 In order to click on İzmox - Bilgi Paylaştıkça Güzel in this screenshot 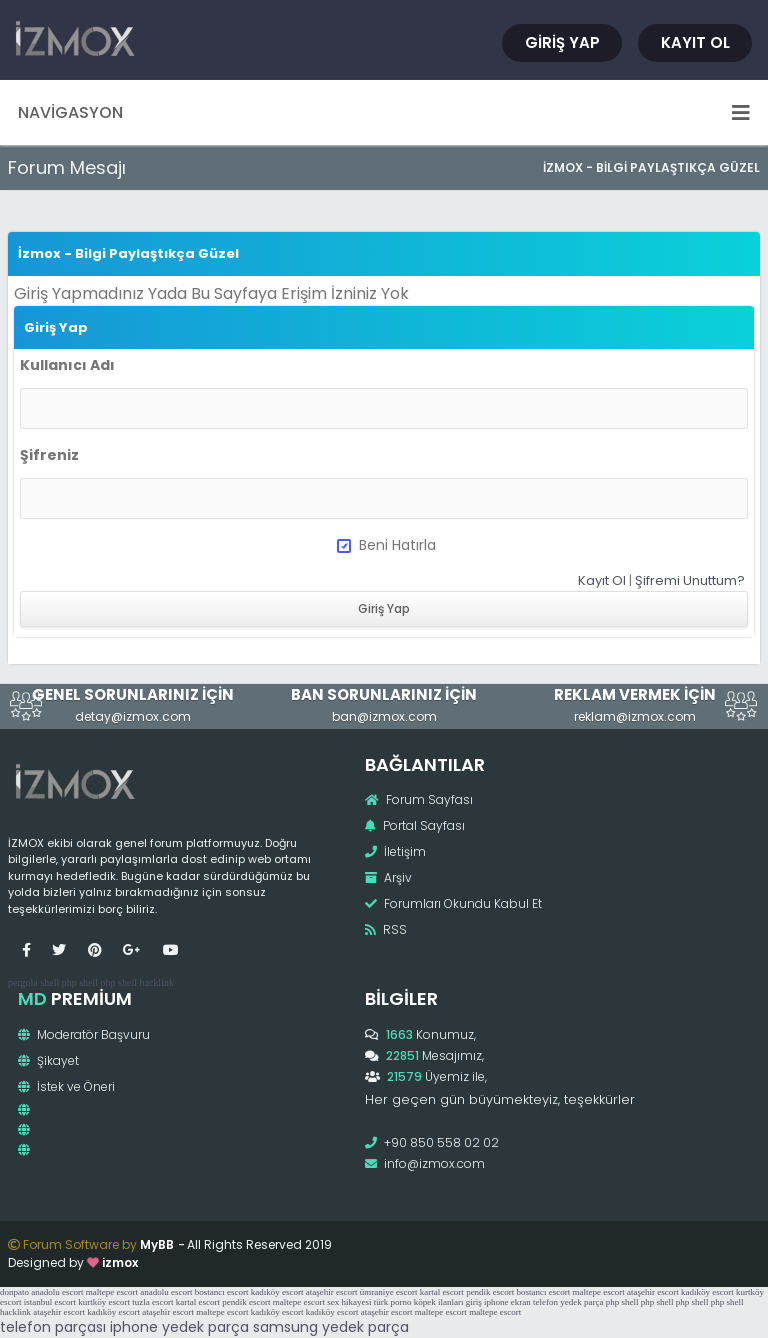, I will do `click(651, 167)`.